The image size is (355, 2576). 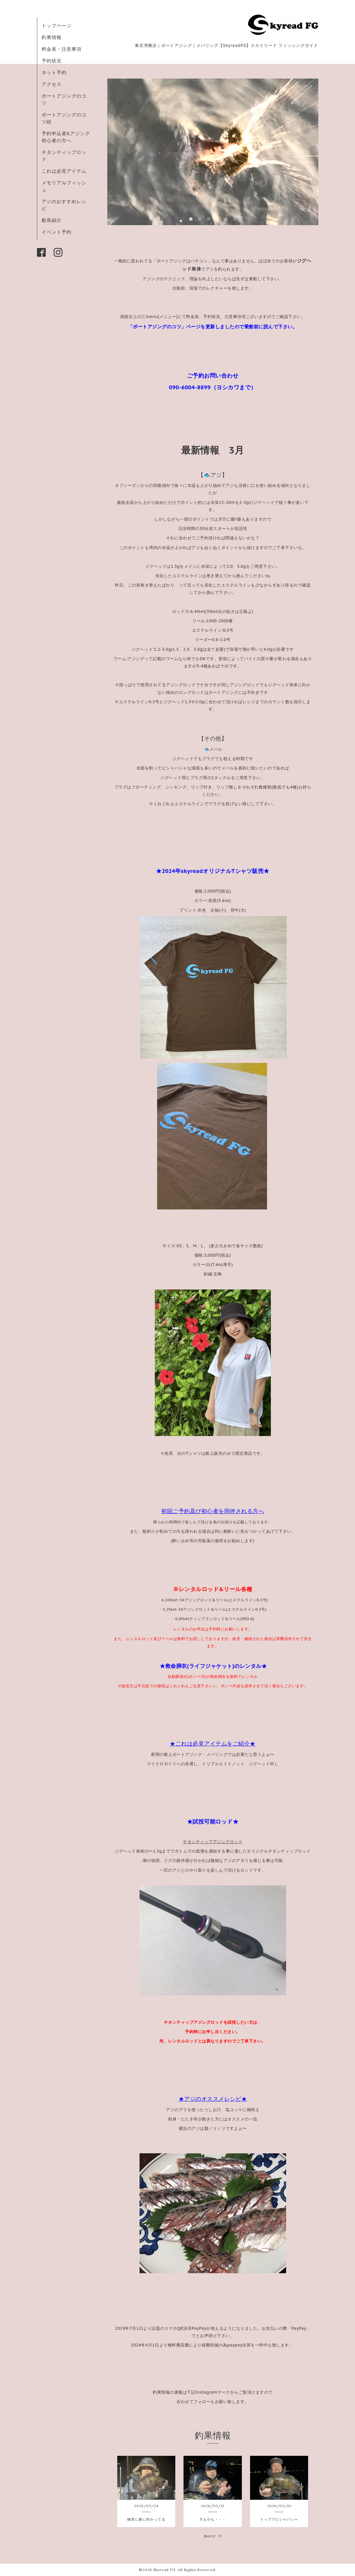 I want to click on 予約状況, so click(x=52, y=61).